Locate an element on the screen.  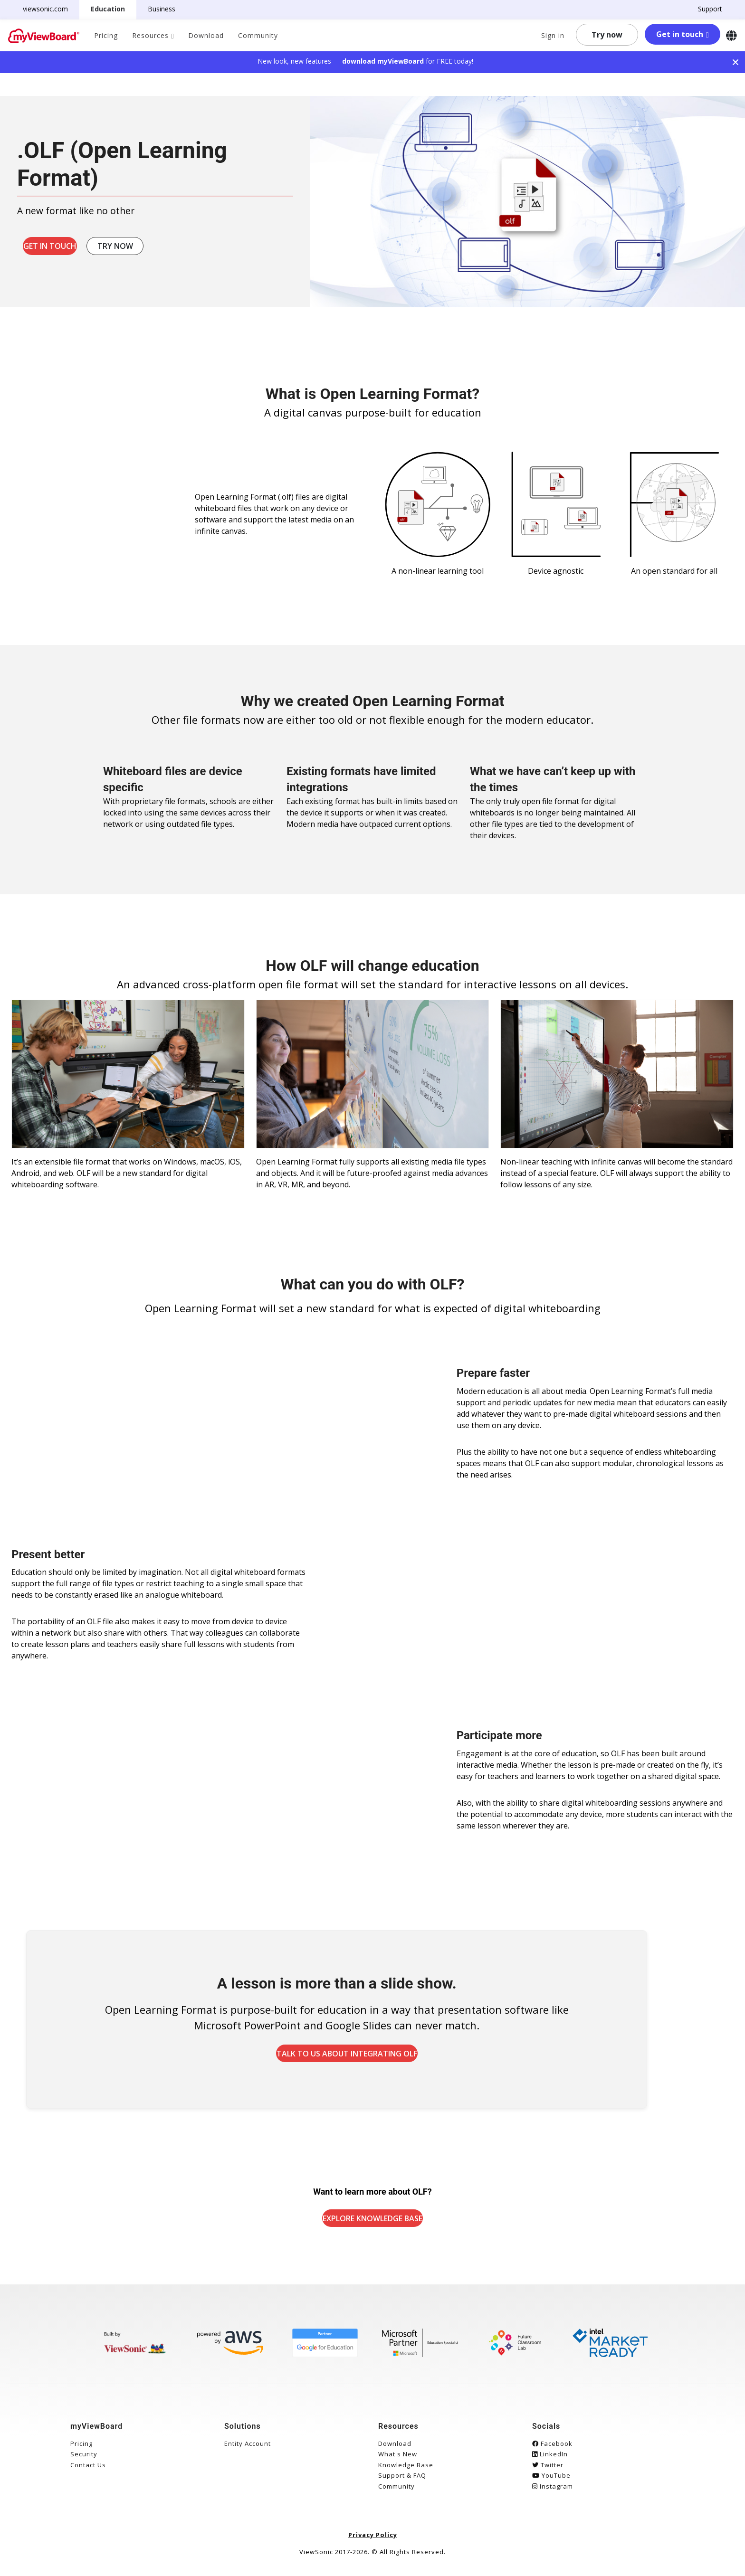
LinkedIn is located at coordinates (550, 2461).